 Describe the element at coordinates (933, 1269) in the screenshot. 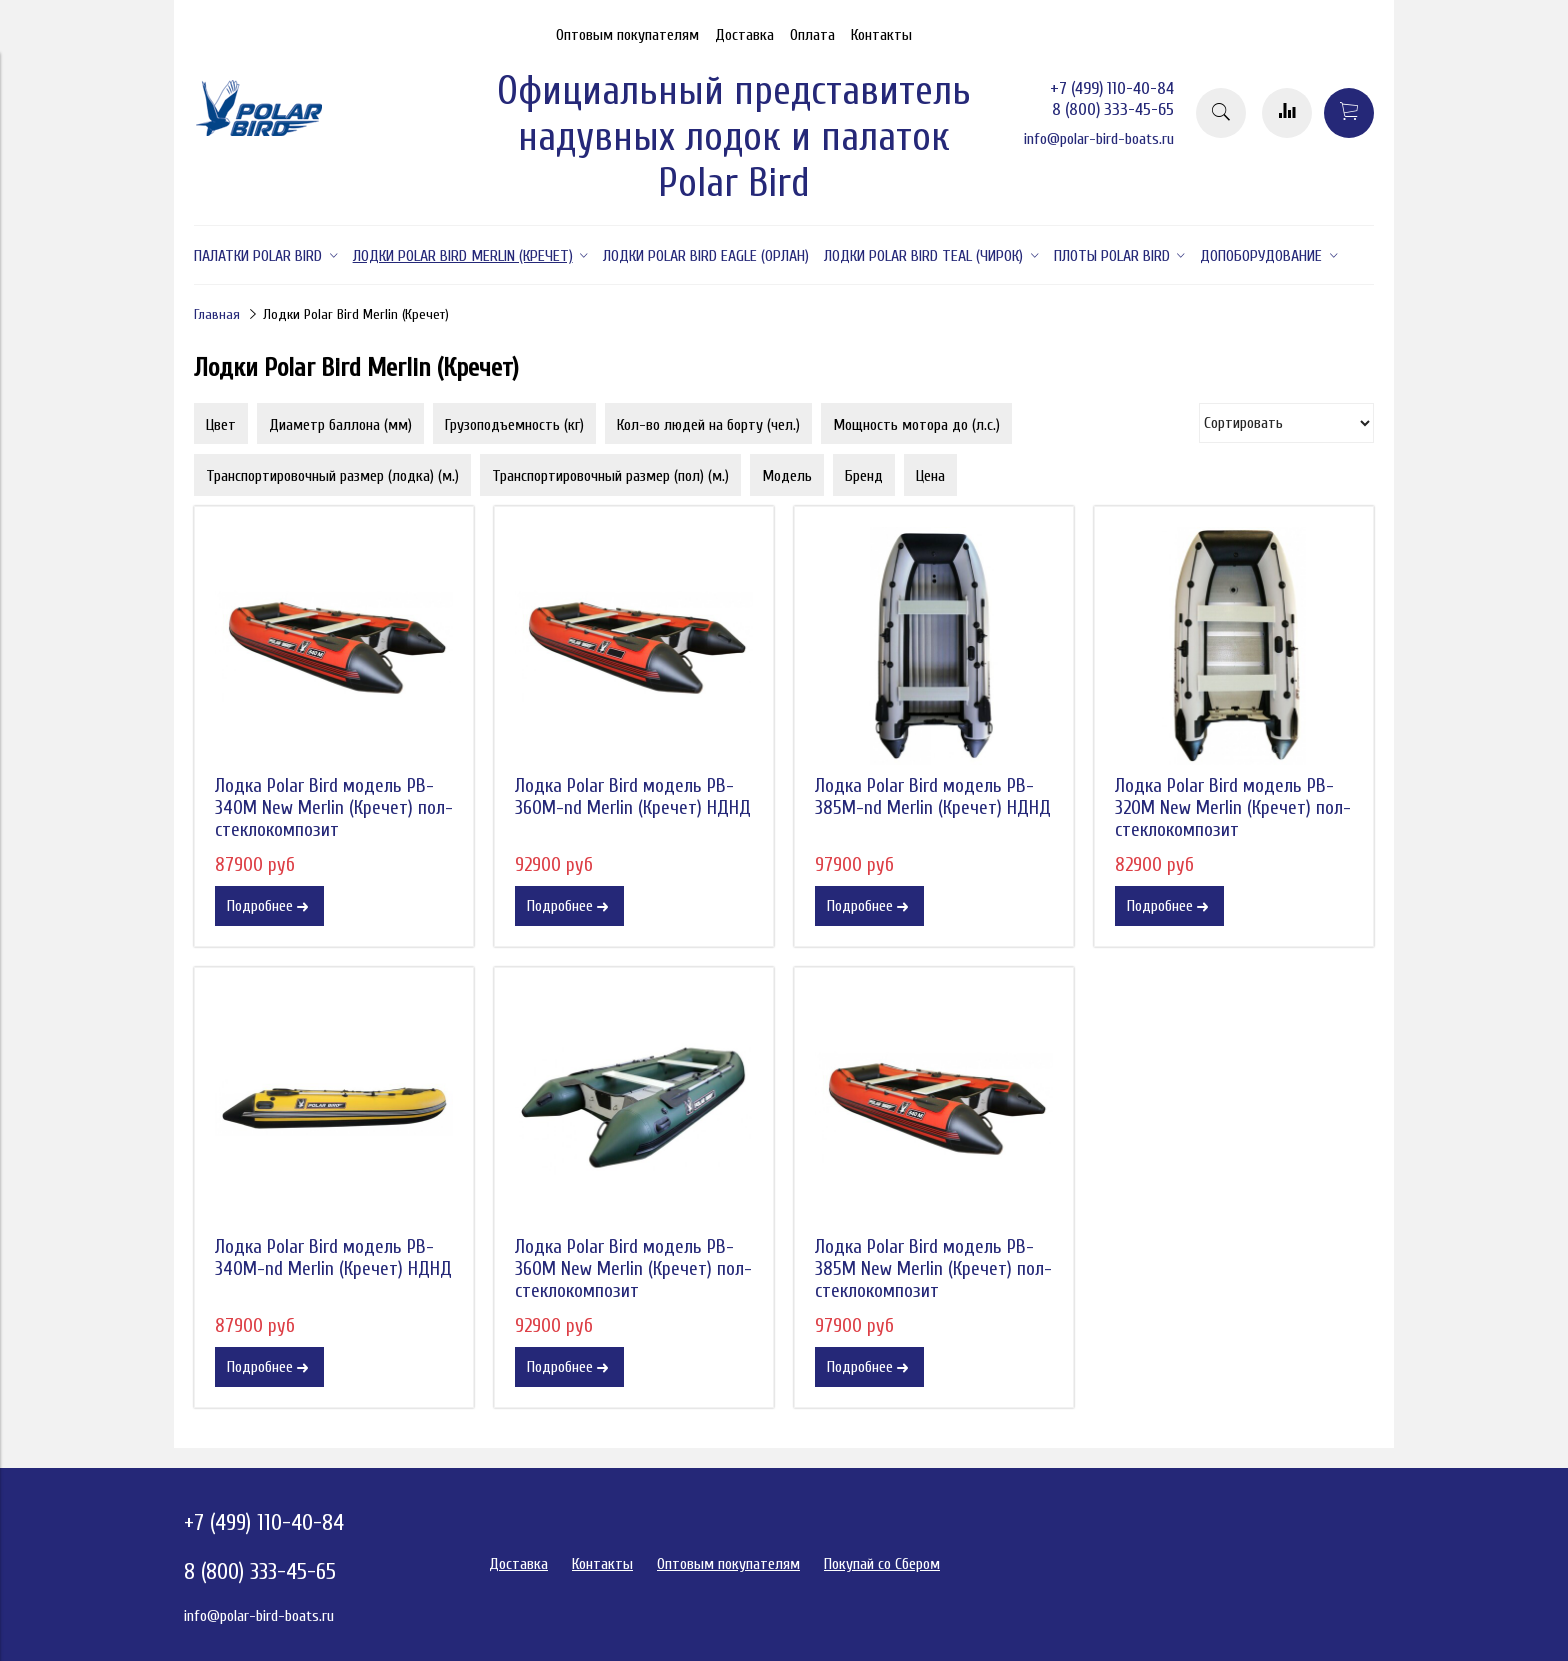

I see `Лодка Polar Bird модель PB-385M New Merlin (Кречет) пол-стеклокомпозит` at that location.